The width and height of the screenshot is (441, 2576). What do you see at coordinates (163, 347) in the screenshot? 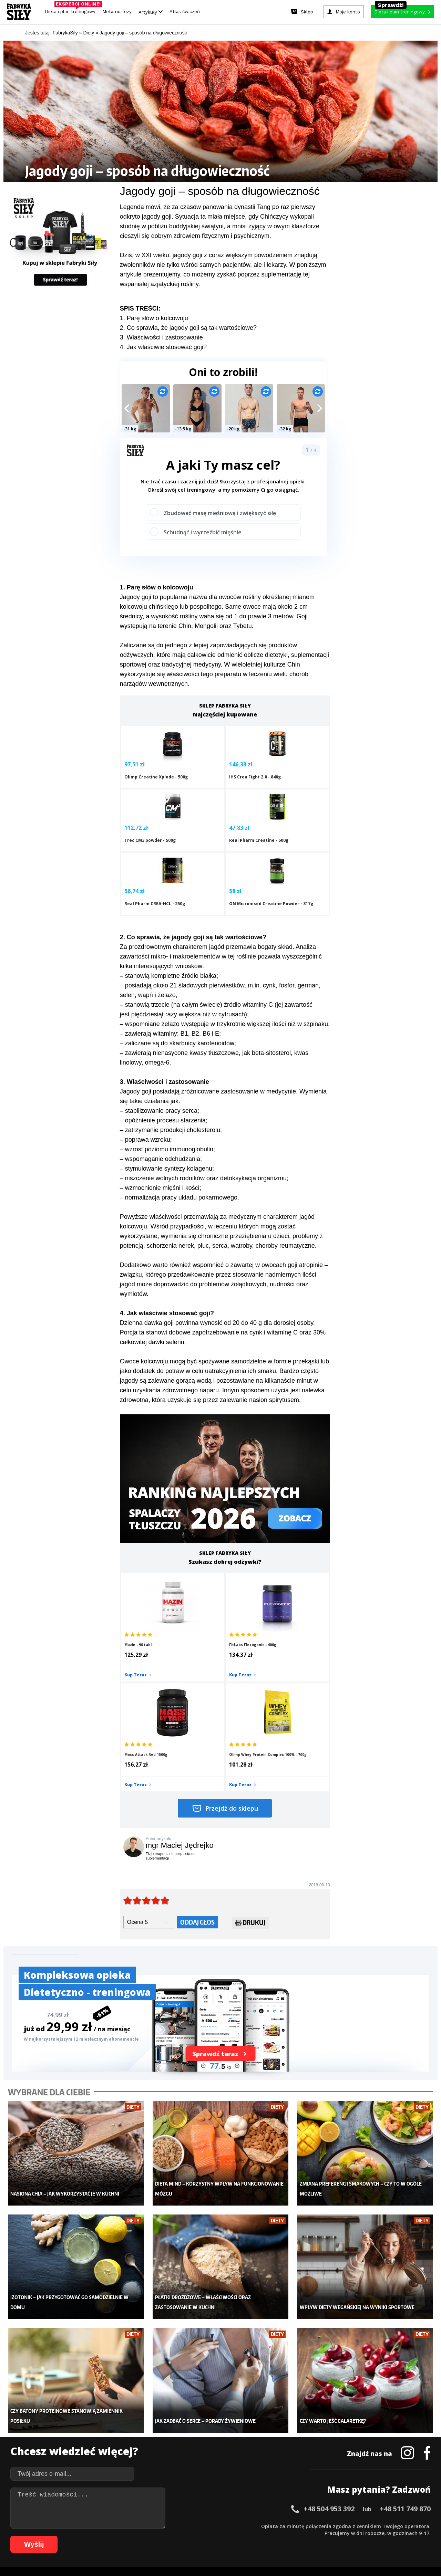
I see `4. Jak właściwie stosować goji?` at bounding box center [163, 347].